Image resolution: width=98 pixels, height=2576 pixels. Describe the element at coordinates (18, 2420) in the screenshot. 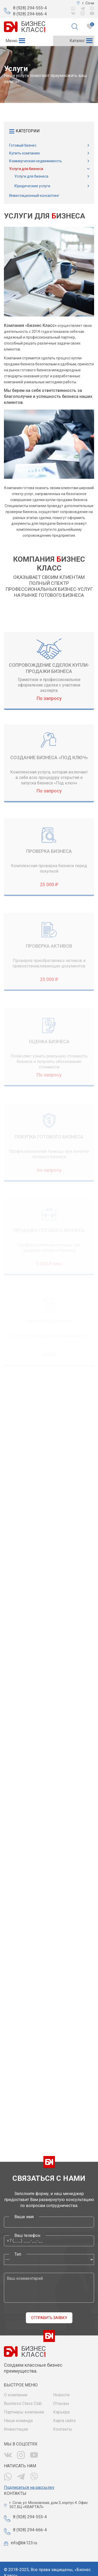

I see `Наша команда` at that location.